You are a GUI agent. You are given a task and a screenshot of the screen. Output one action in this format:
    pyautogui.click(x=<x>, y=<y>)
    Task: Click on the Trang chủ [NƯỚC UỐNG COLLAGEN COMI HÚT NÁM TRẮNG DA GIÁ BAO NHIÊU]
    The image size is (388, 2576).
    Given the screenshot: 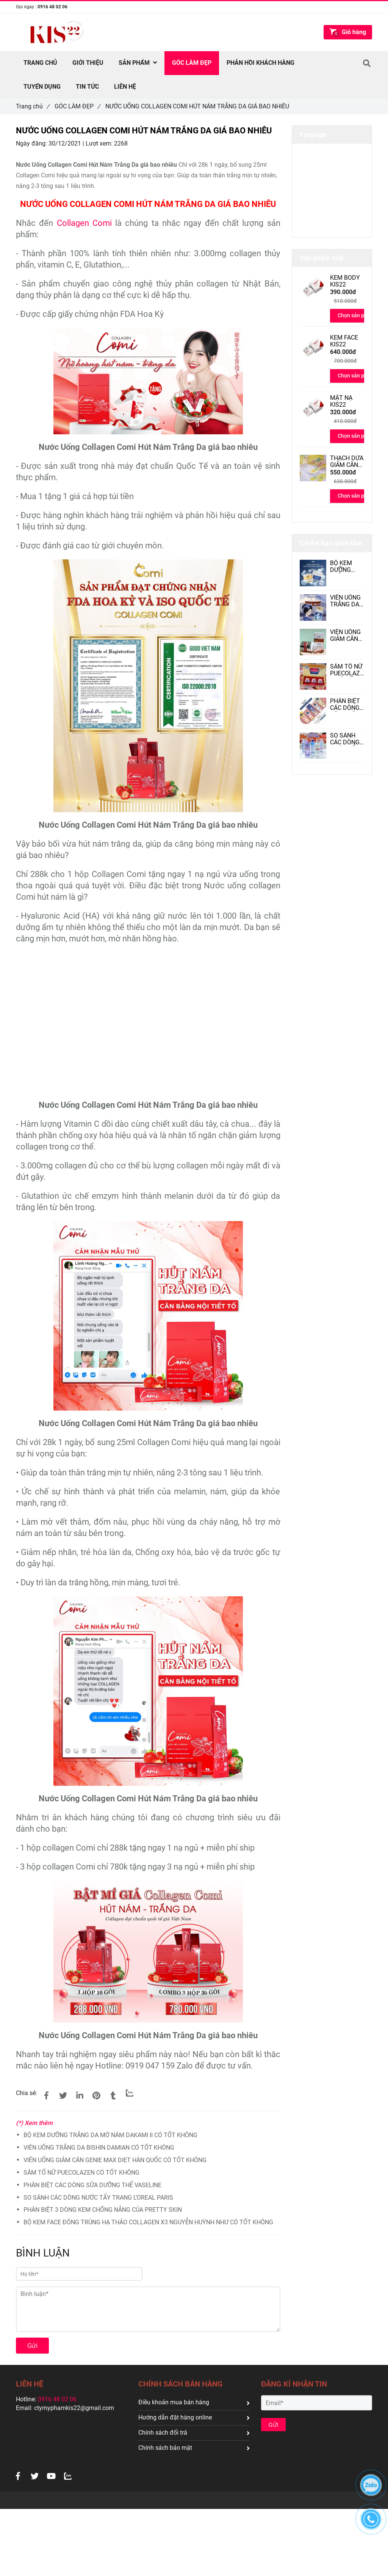 What is the action you would take?
    pyautogui.click(x=32, y=106)
    